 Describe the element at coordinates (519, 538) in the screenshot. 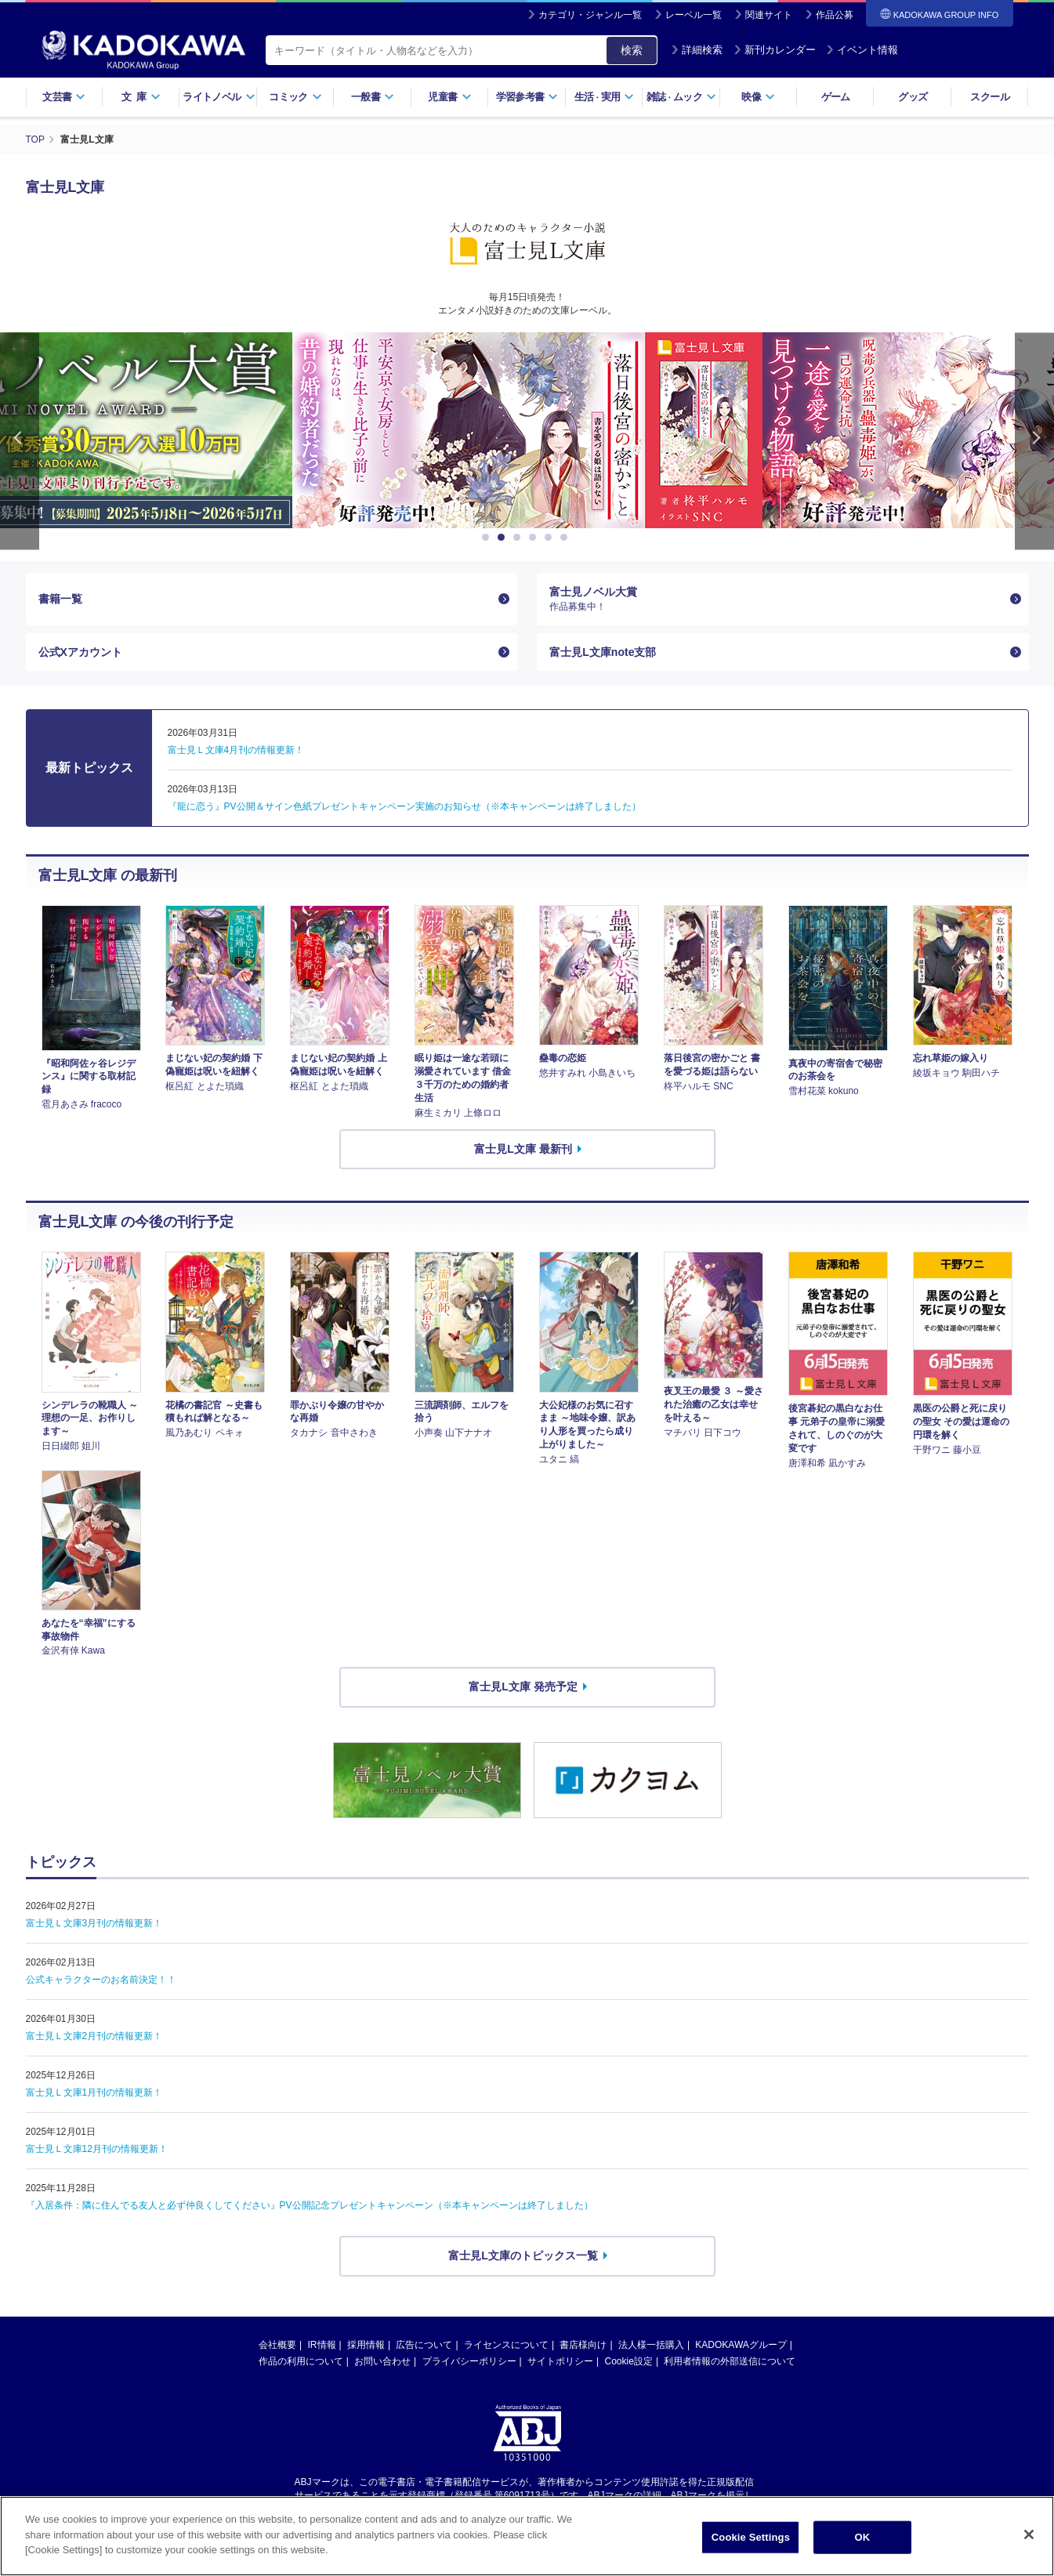

I see `3 [button]` at that location.